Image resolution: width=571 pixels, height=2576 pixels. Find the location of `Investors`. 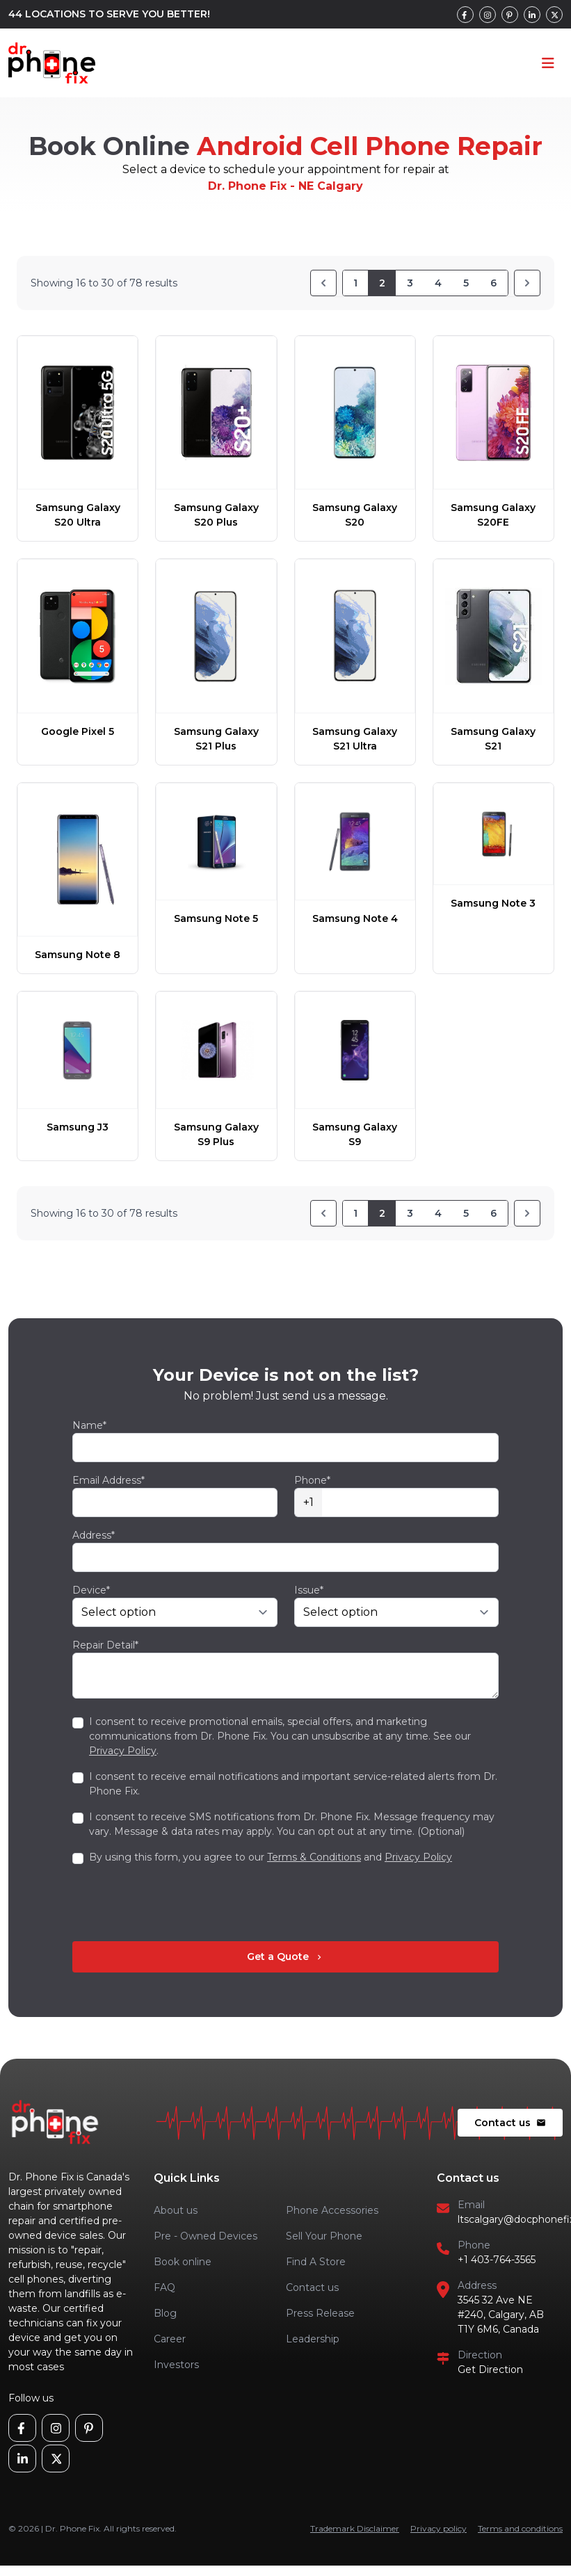

Investors is located at coordinates (176, 2364).